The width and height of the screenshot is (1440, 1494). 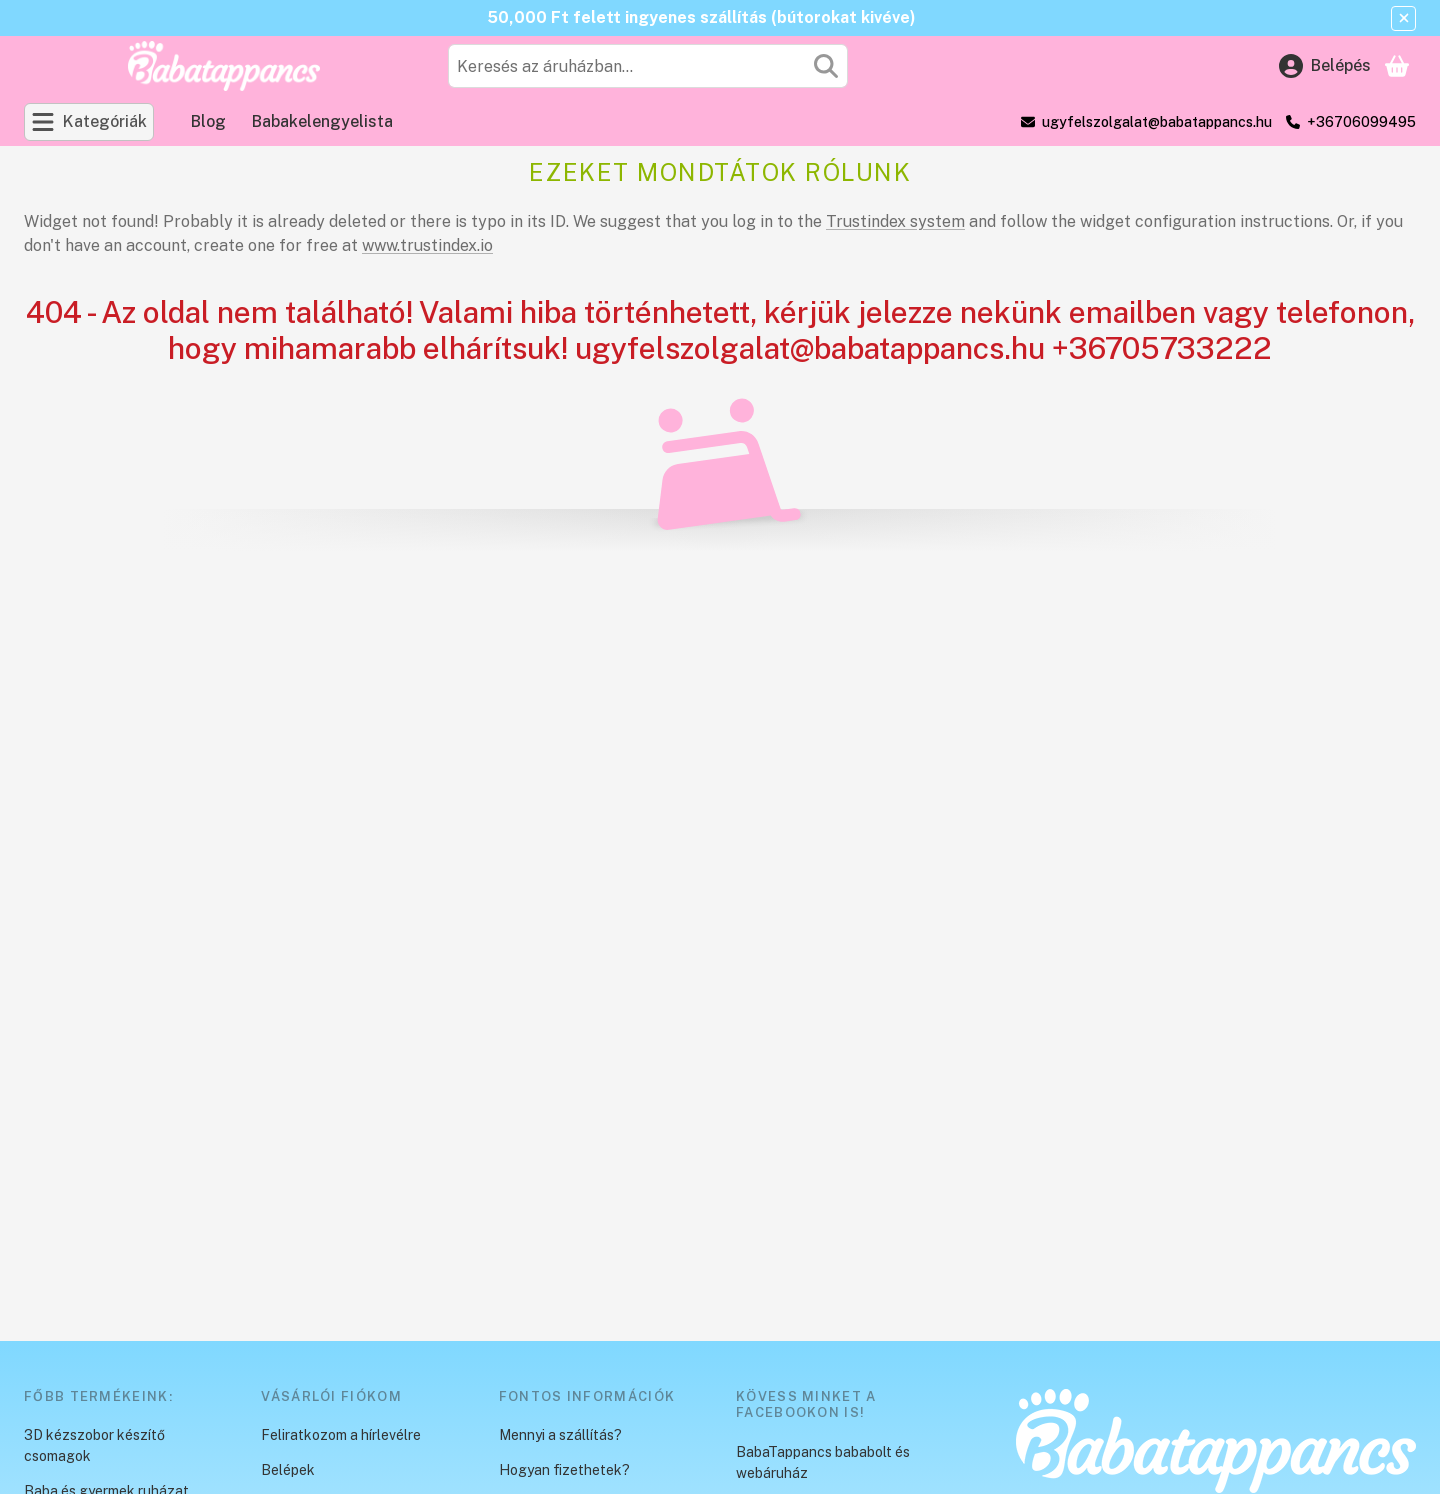 I want to click on ugyfelszolgalat@babatappancs.hu, so click(x=1157, y=122).